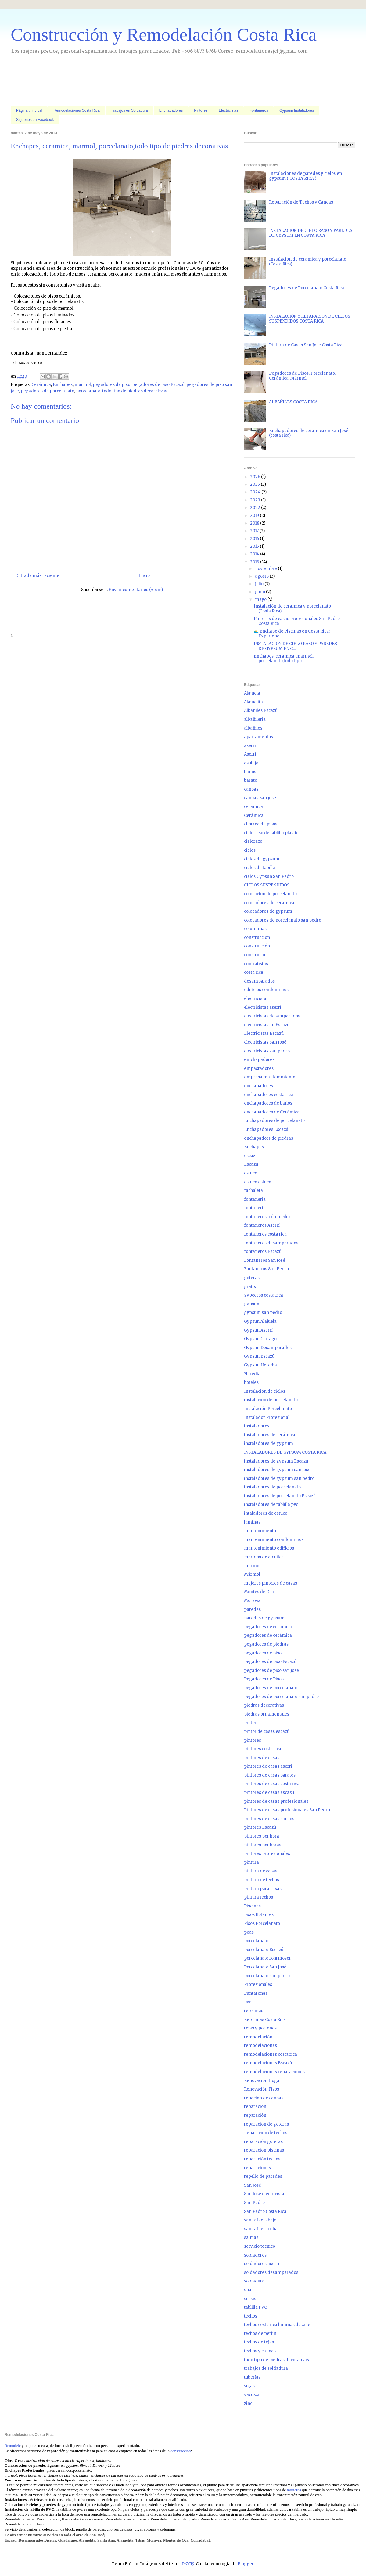 This screenshot has height=2576, width=366. What do you see at coordinates (274, 2071) in the screenshot?
I see `remodelaciones reparaciones` at bounding box center [274, 2071].